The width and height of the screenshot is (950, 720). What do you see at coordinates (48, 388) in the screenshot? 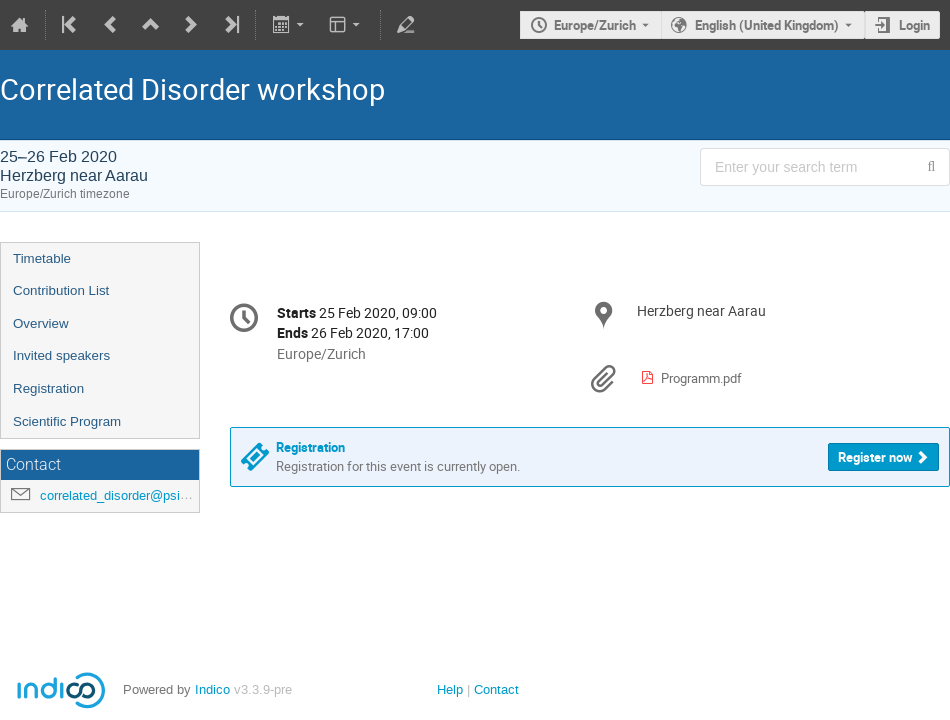
I see `Registration` at bounding box center [48, 388].